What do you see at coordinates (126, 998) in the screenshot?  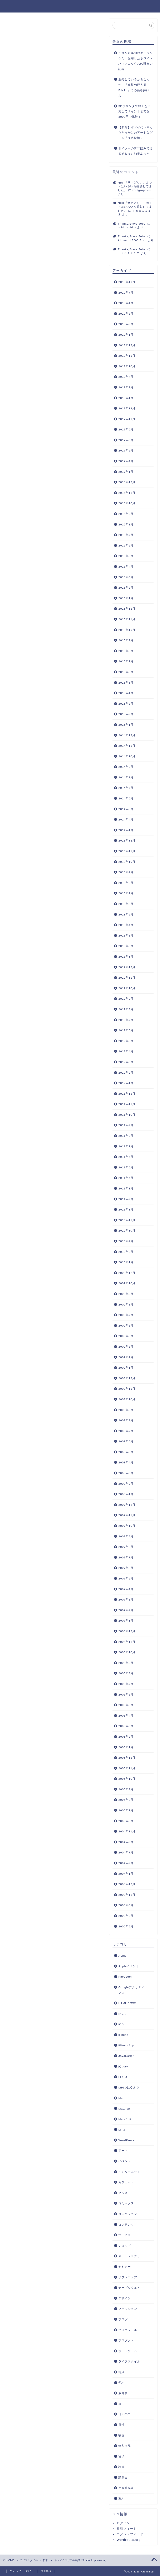 I see `2012年9月` at bounding box center [126, 998].